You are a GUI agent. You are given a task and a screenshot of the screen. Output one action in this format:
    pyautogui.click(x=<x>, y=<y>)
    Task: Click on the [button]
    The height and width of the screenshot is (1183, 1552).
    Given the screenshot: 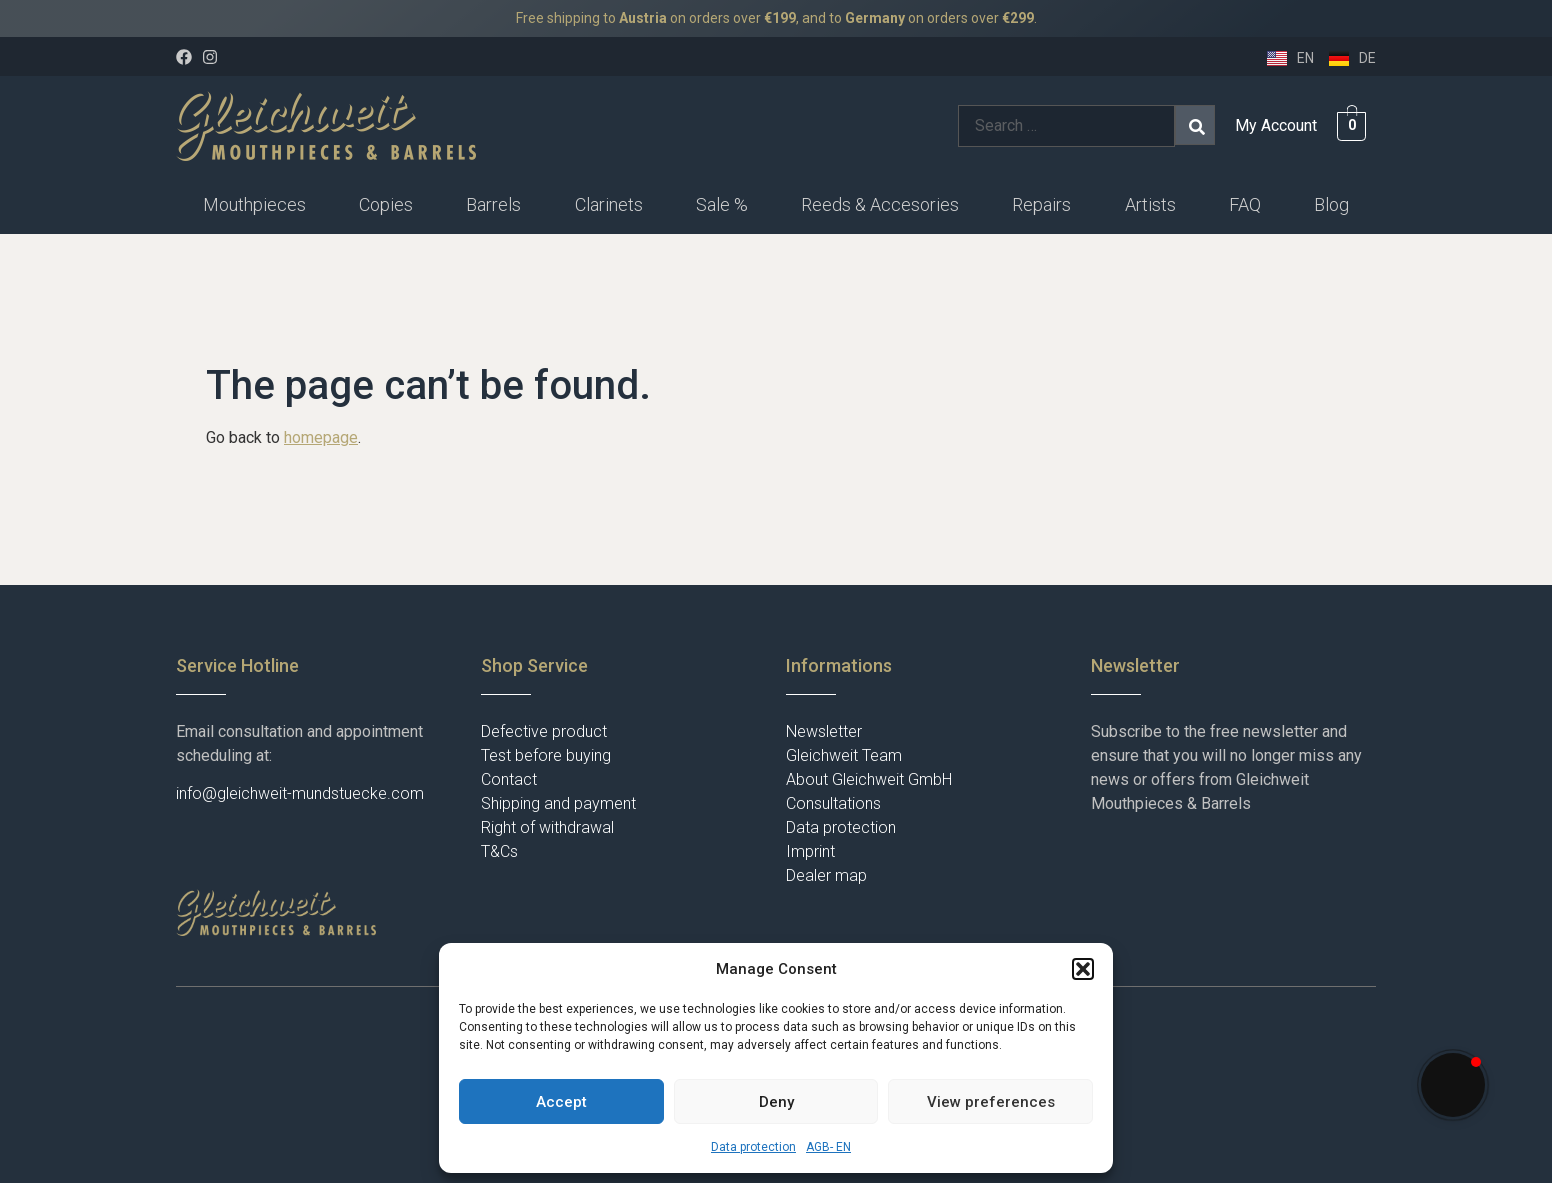 What is the action you would take?
    pyautogui.click(x=1083, y=969)
    